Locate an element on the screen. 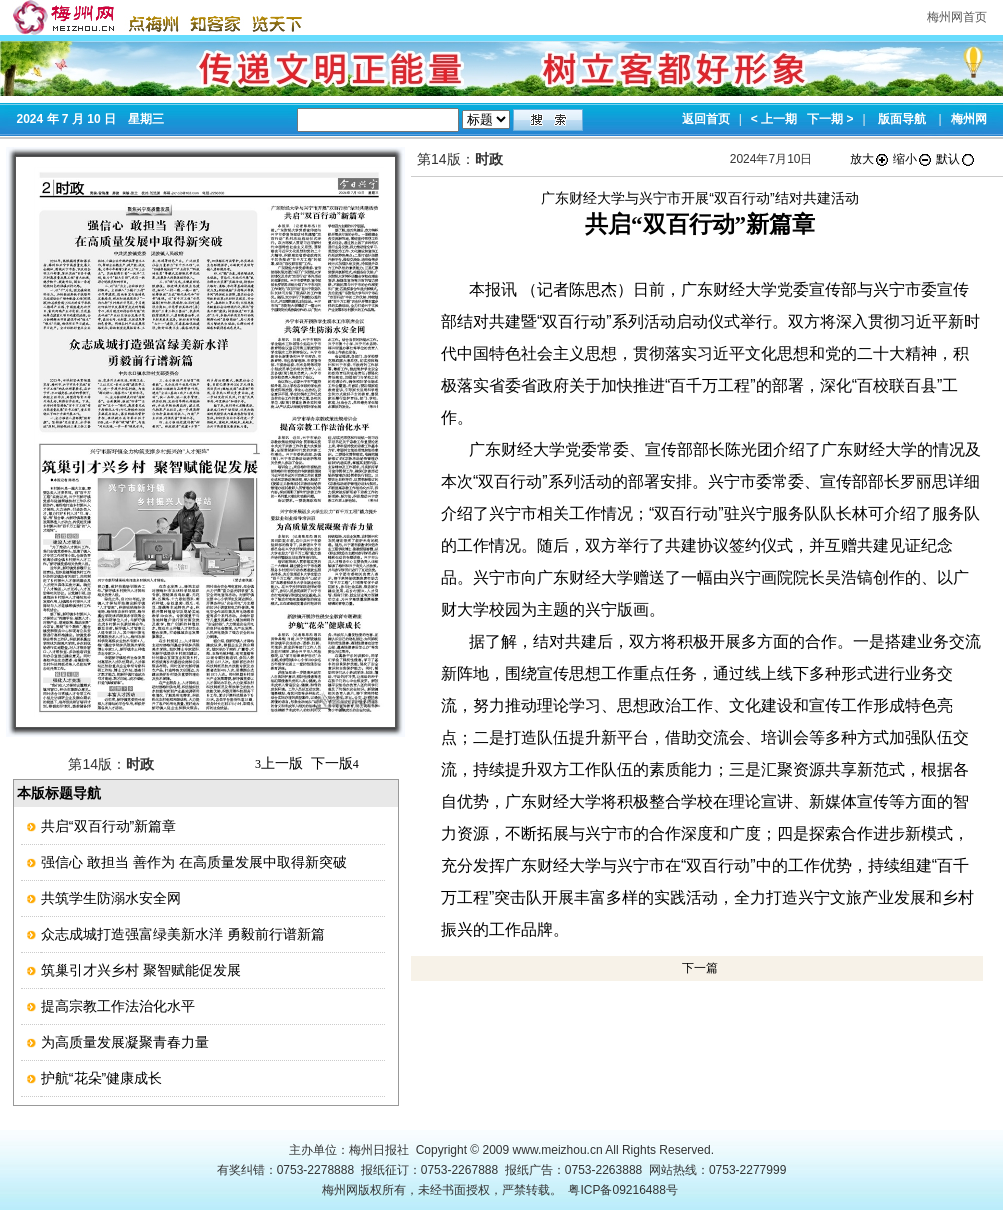 This screenshot has height=1210, width=1003. 缩小 is located at coordinates (913, 159).